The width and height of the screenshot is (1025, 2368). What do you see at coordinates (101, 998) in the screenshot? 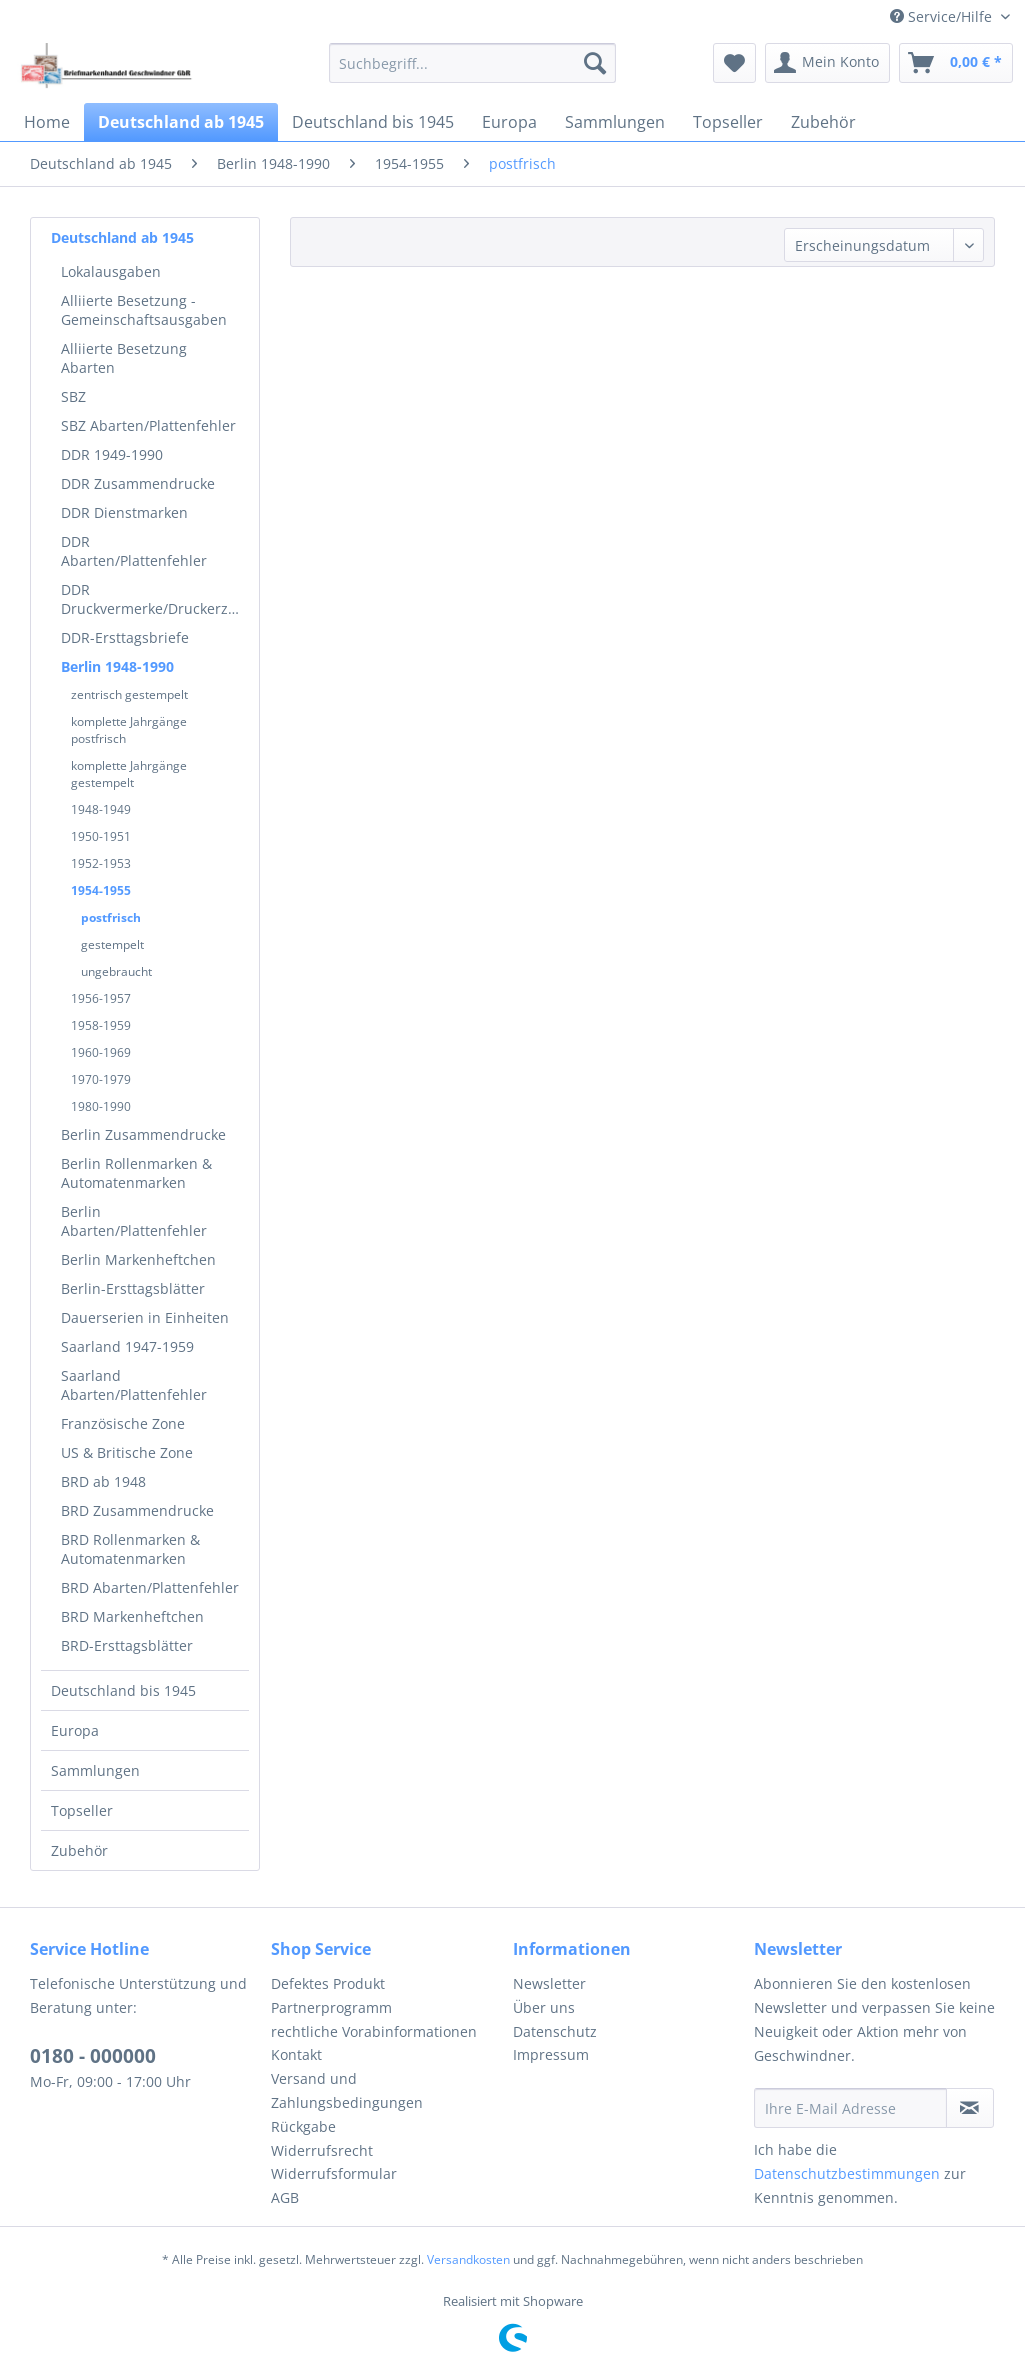
I see `1956-1957` at bounding box center [101, 998].